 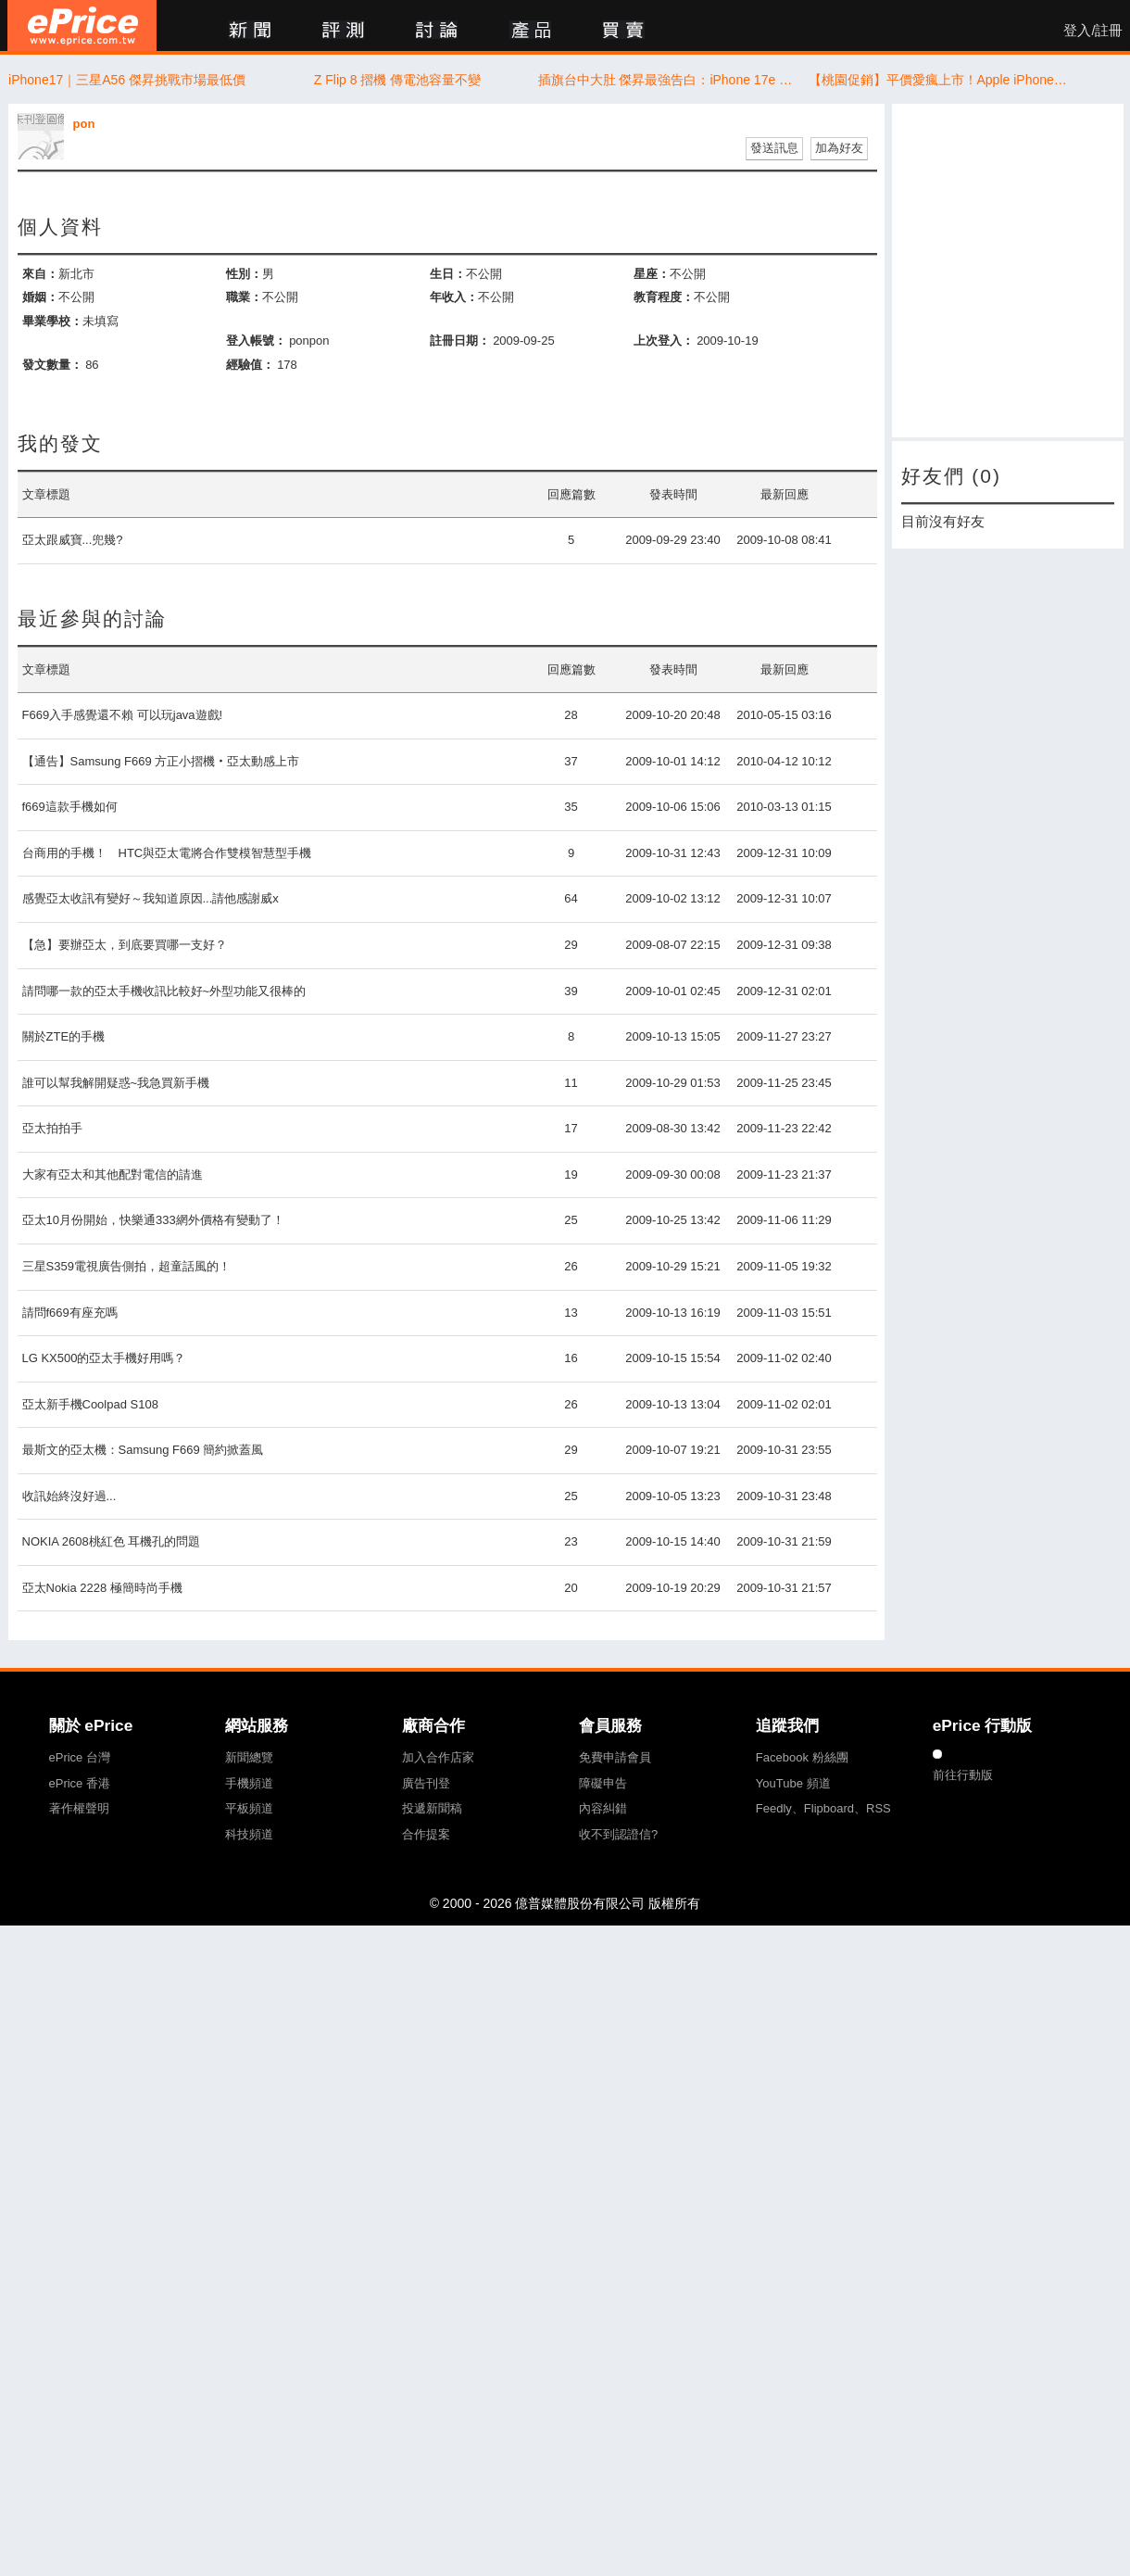 What do you see at coordinates (72, 540) in the screenshot?
I see `亞太跟威寶...兜幾?` at bounding box center [72, 540].